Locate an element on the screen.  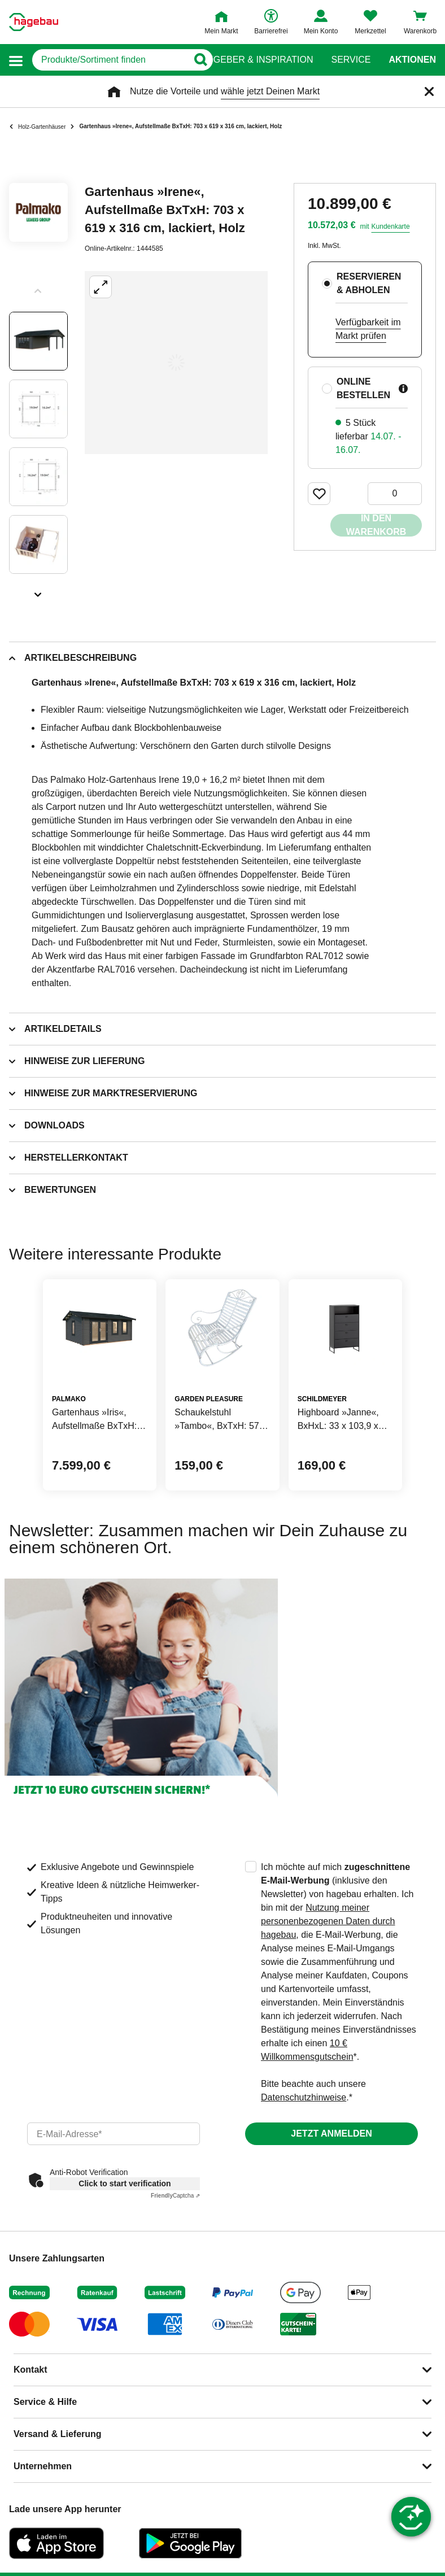
[Merken Button um Produkt zu Favoriten hinzufügen] is located at coordinates (319, 493).